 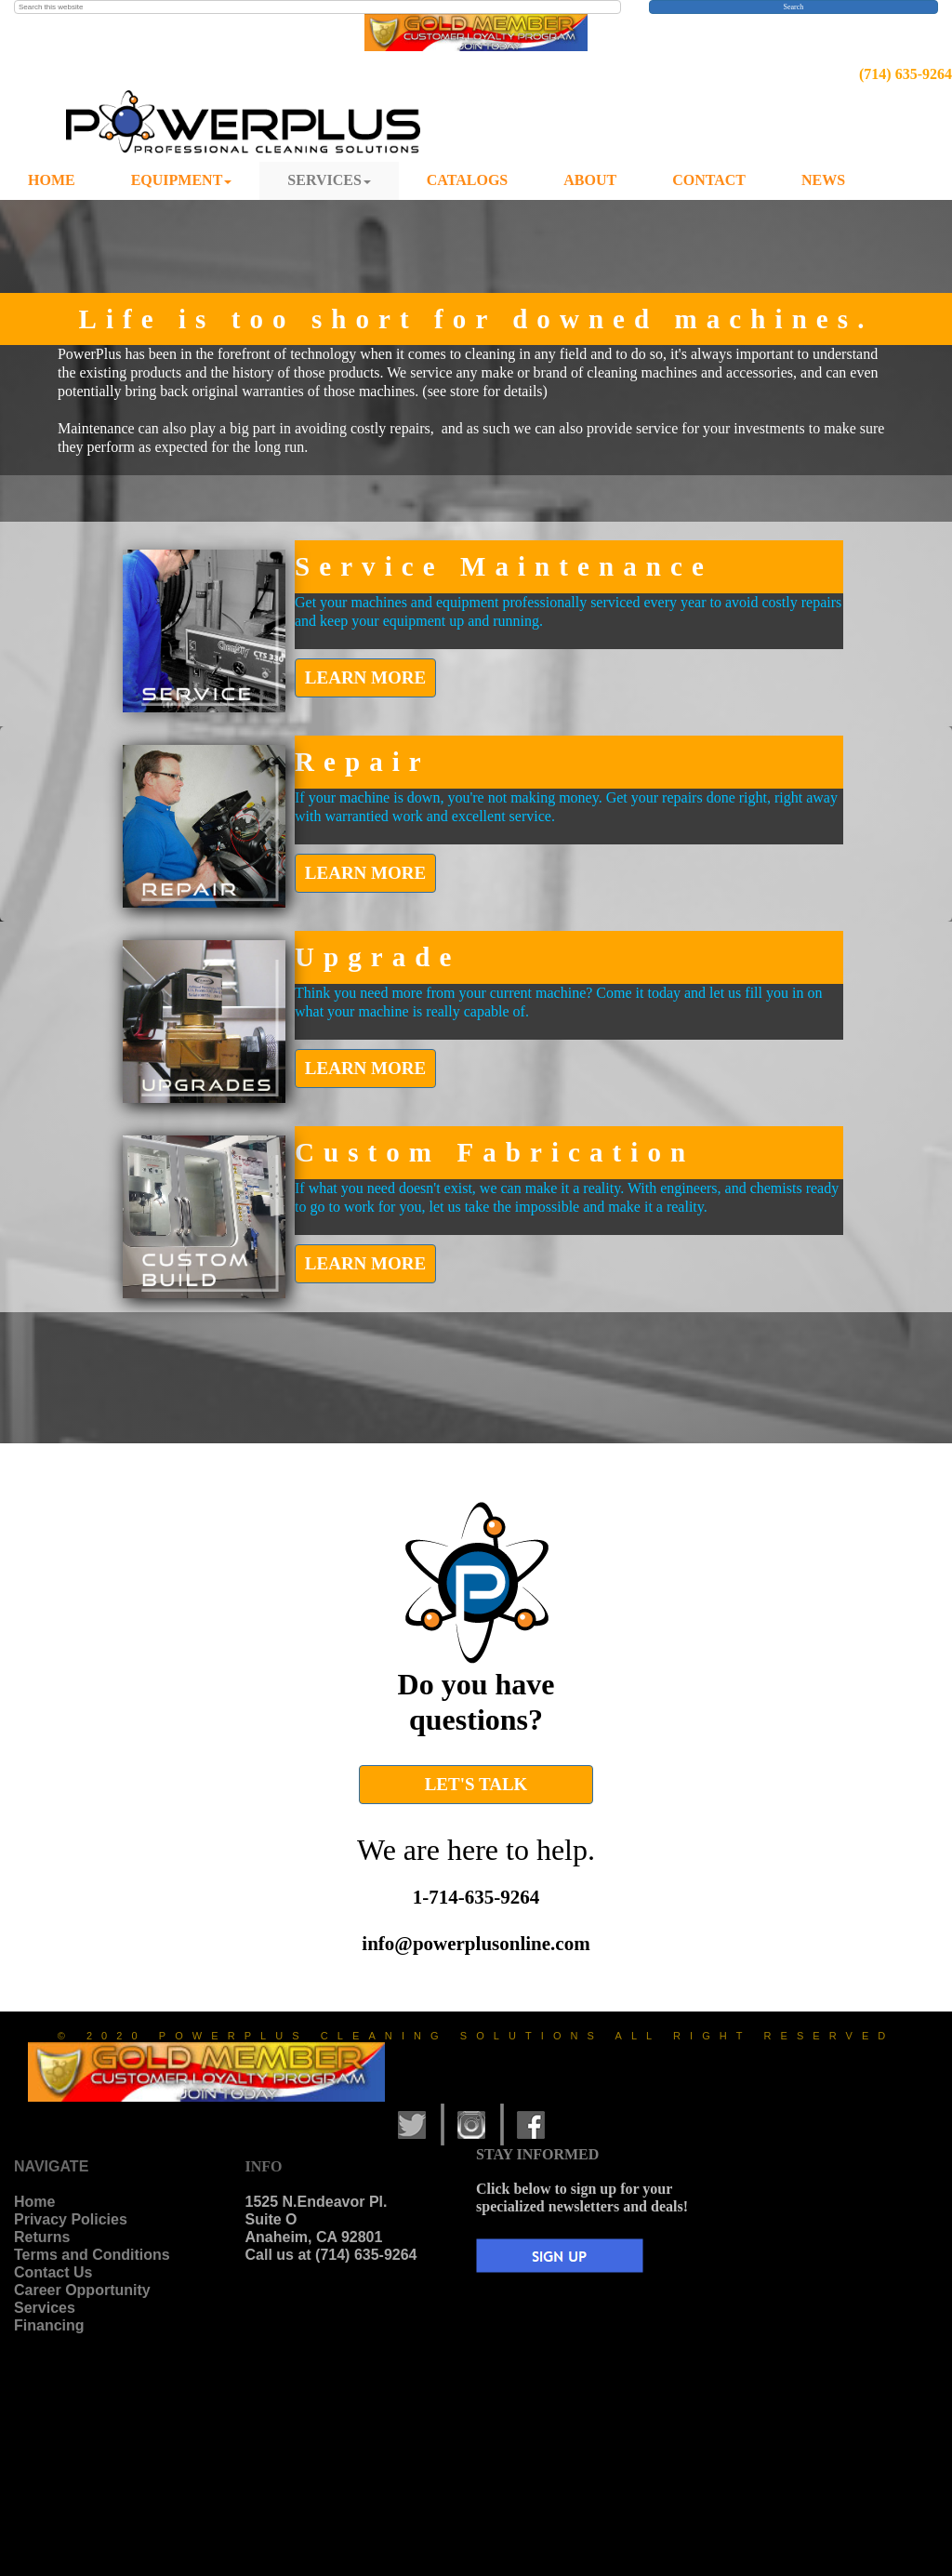 What do you see at coordinates (49, 2325) in the screenshot?
I see `Financing` at bounding box center [49, 2325].